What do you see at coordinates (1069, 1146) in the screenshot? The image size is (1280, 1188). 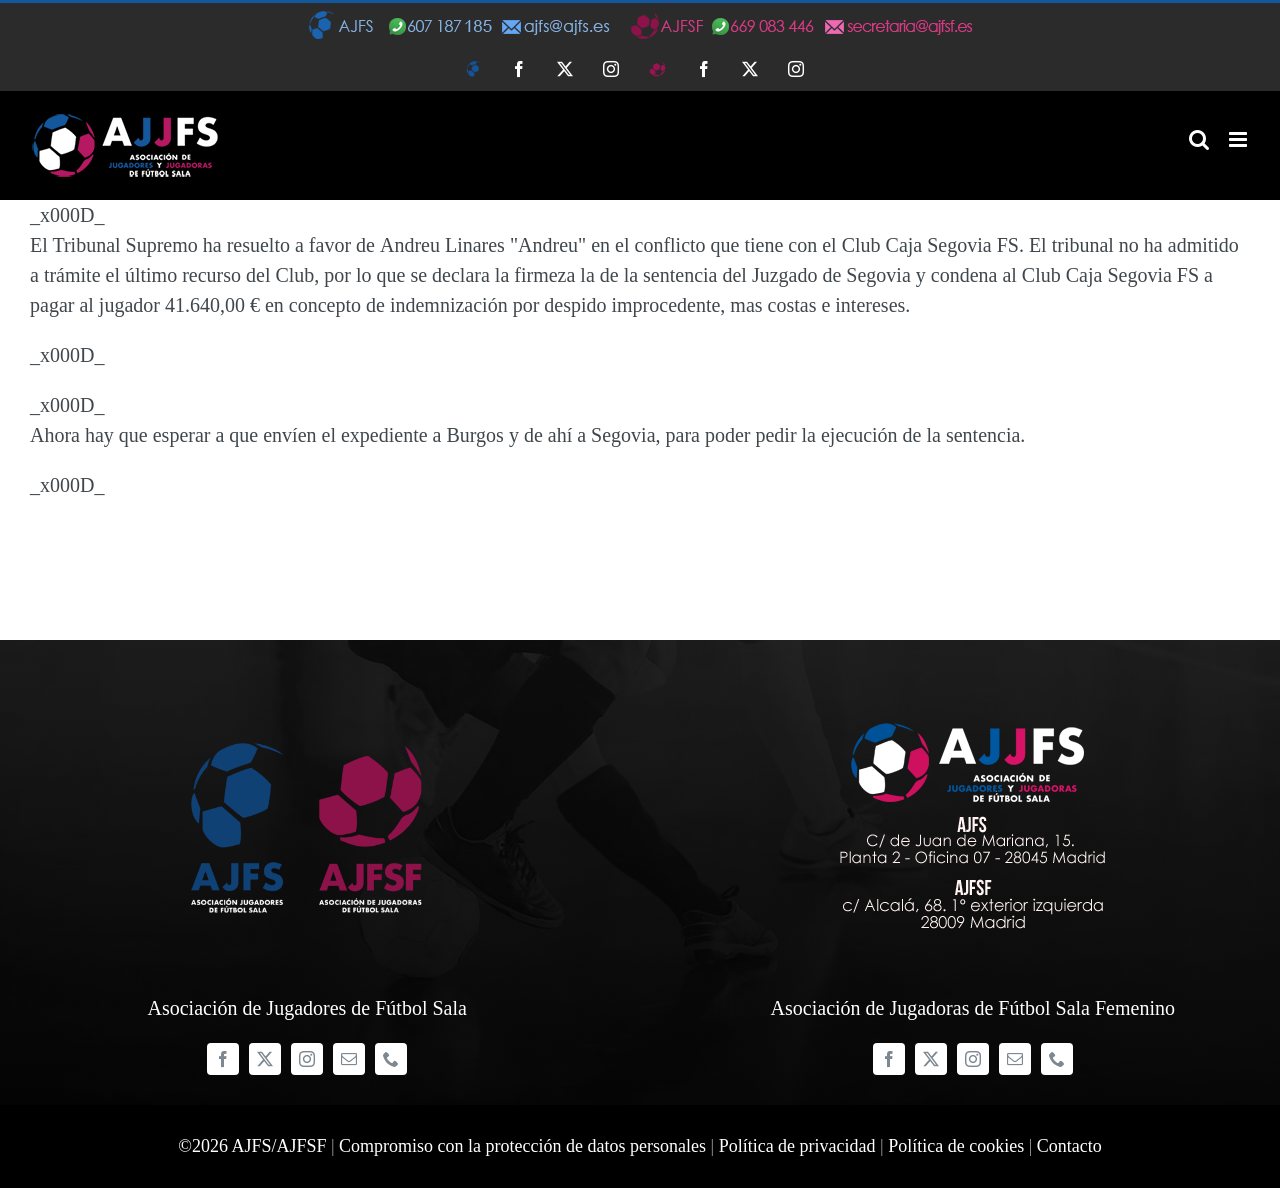 I see `Contacto` at bounding box center [1069, 1146].